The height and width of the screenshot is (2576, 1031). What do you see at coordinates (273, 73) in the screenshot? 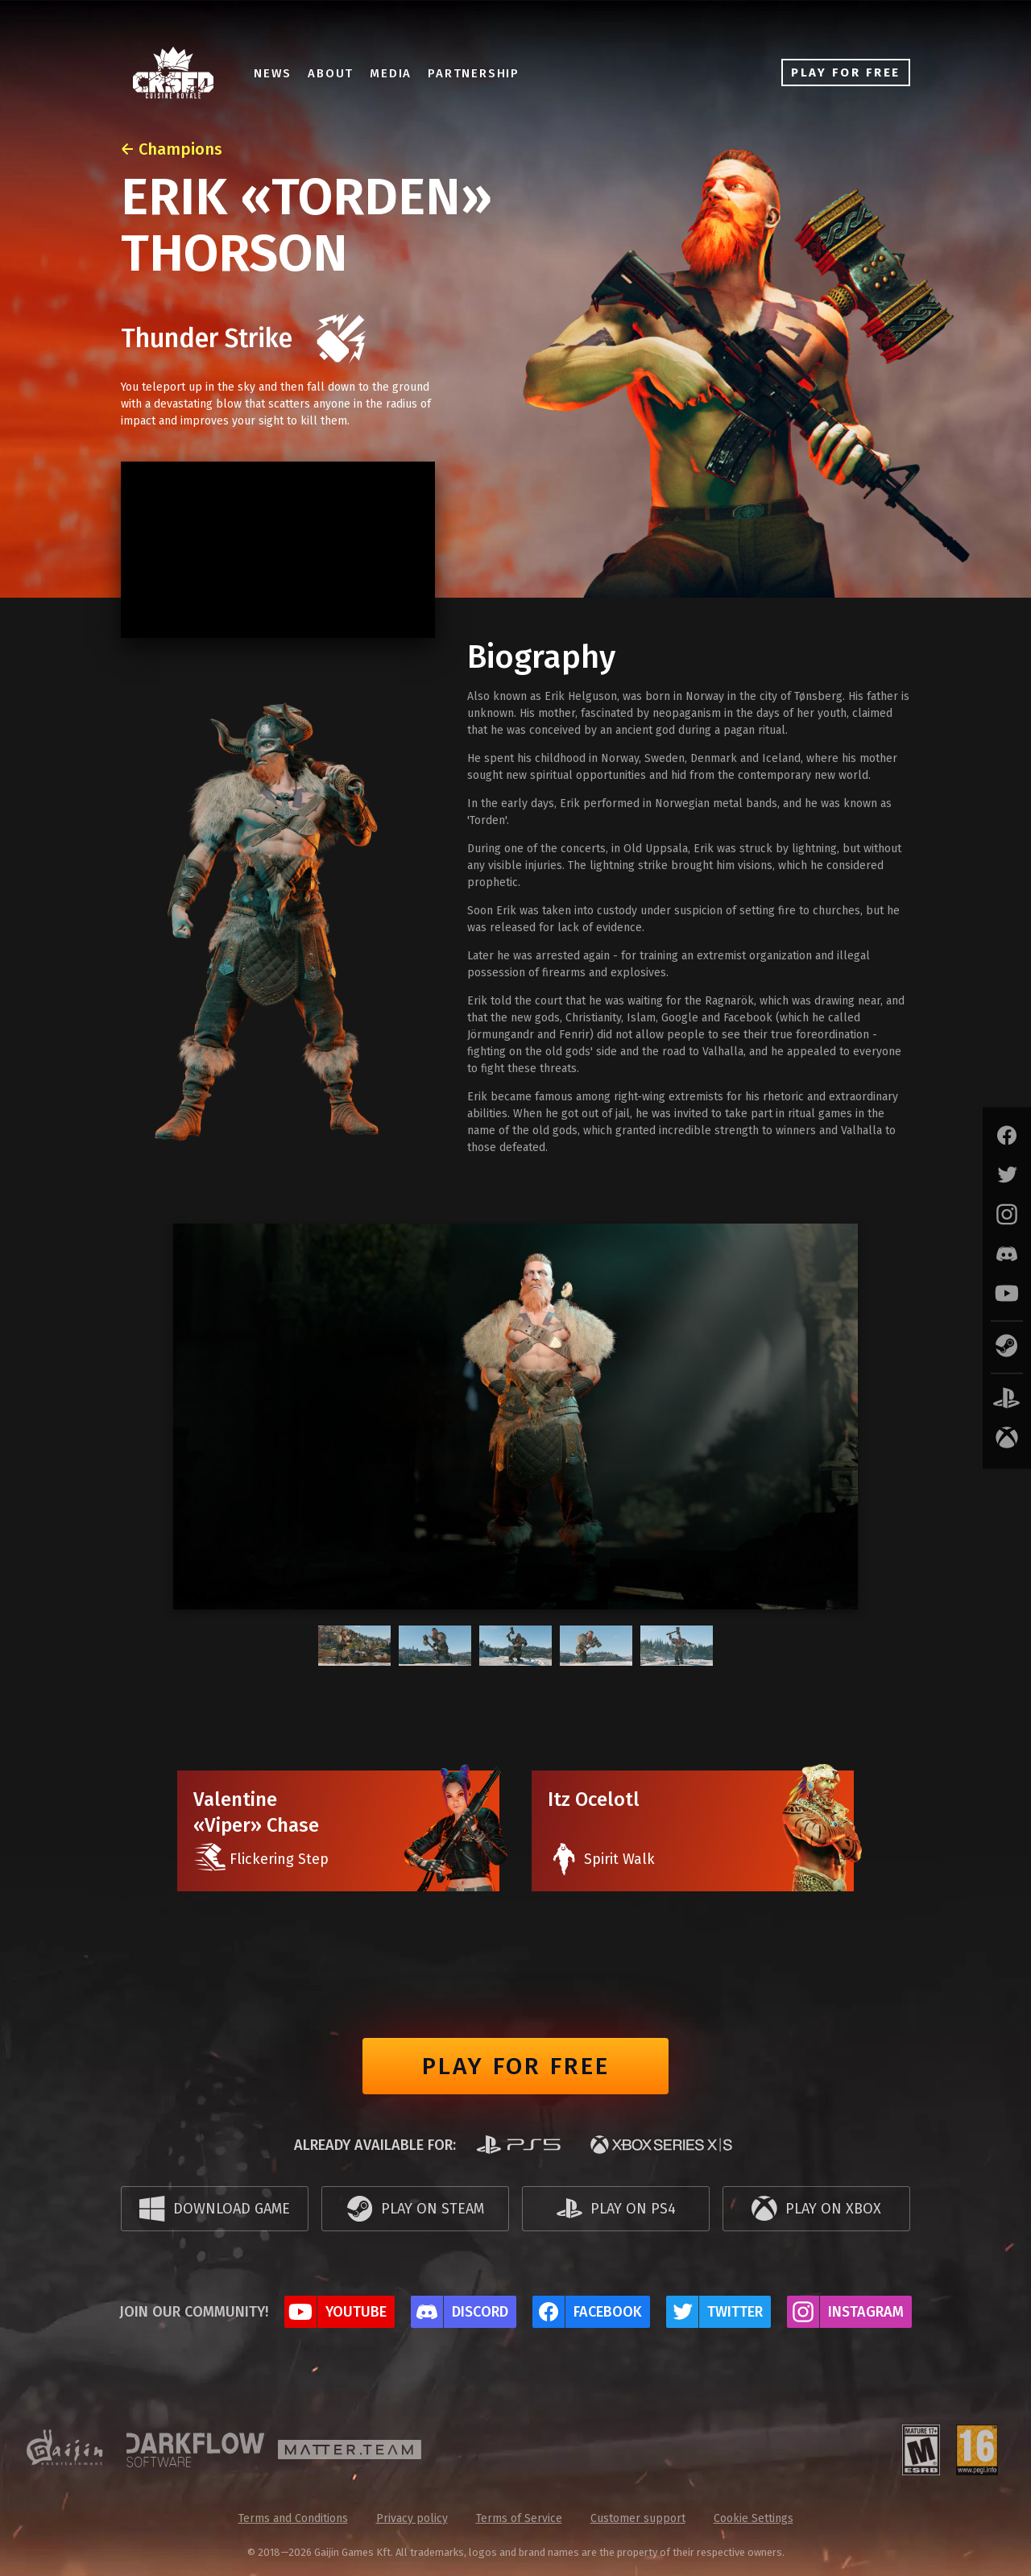
I see `News` at bounding box center [273, 73].